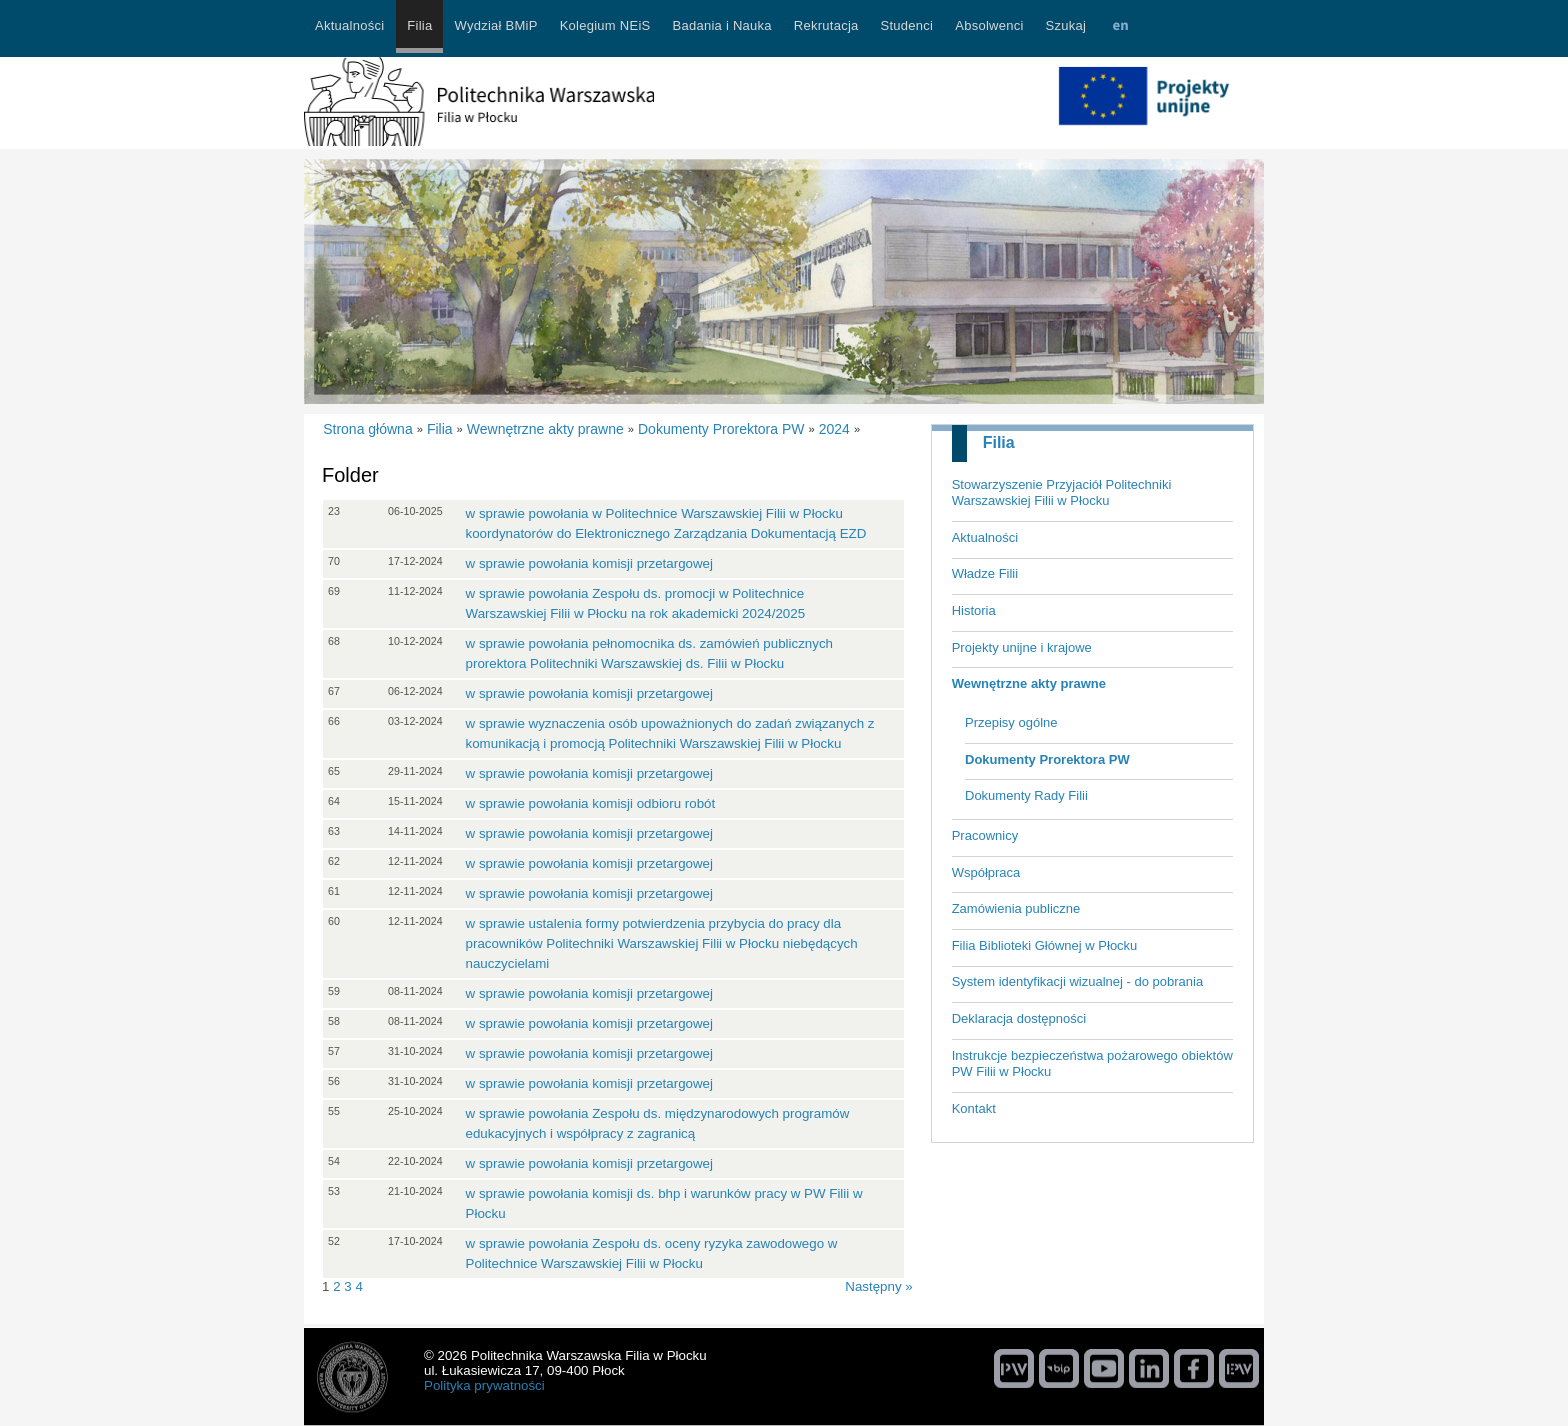 Image resolution: width=1568 pixels, height=1426 pixels. What do you see at coordinates (834, 429) in the screenshot?
I see `2024` at bounding box center [834, 429].